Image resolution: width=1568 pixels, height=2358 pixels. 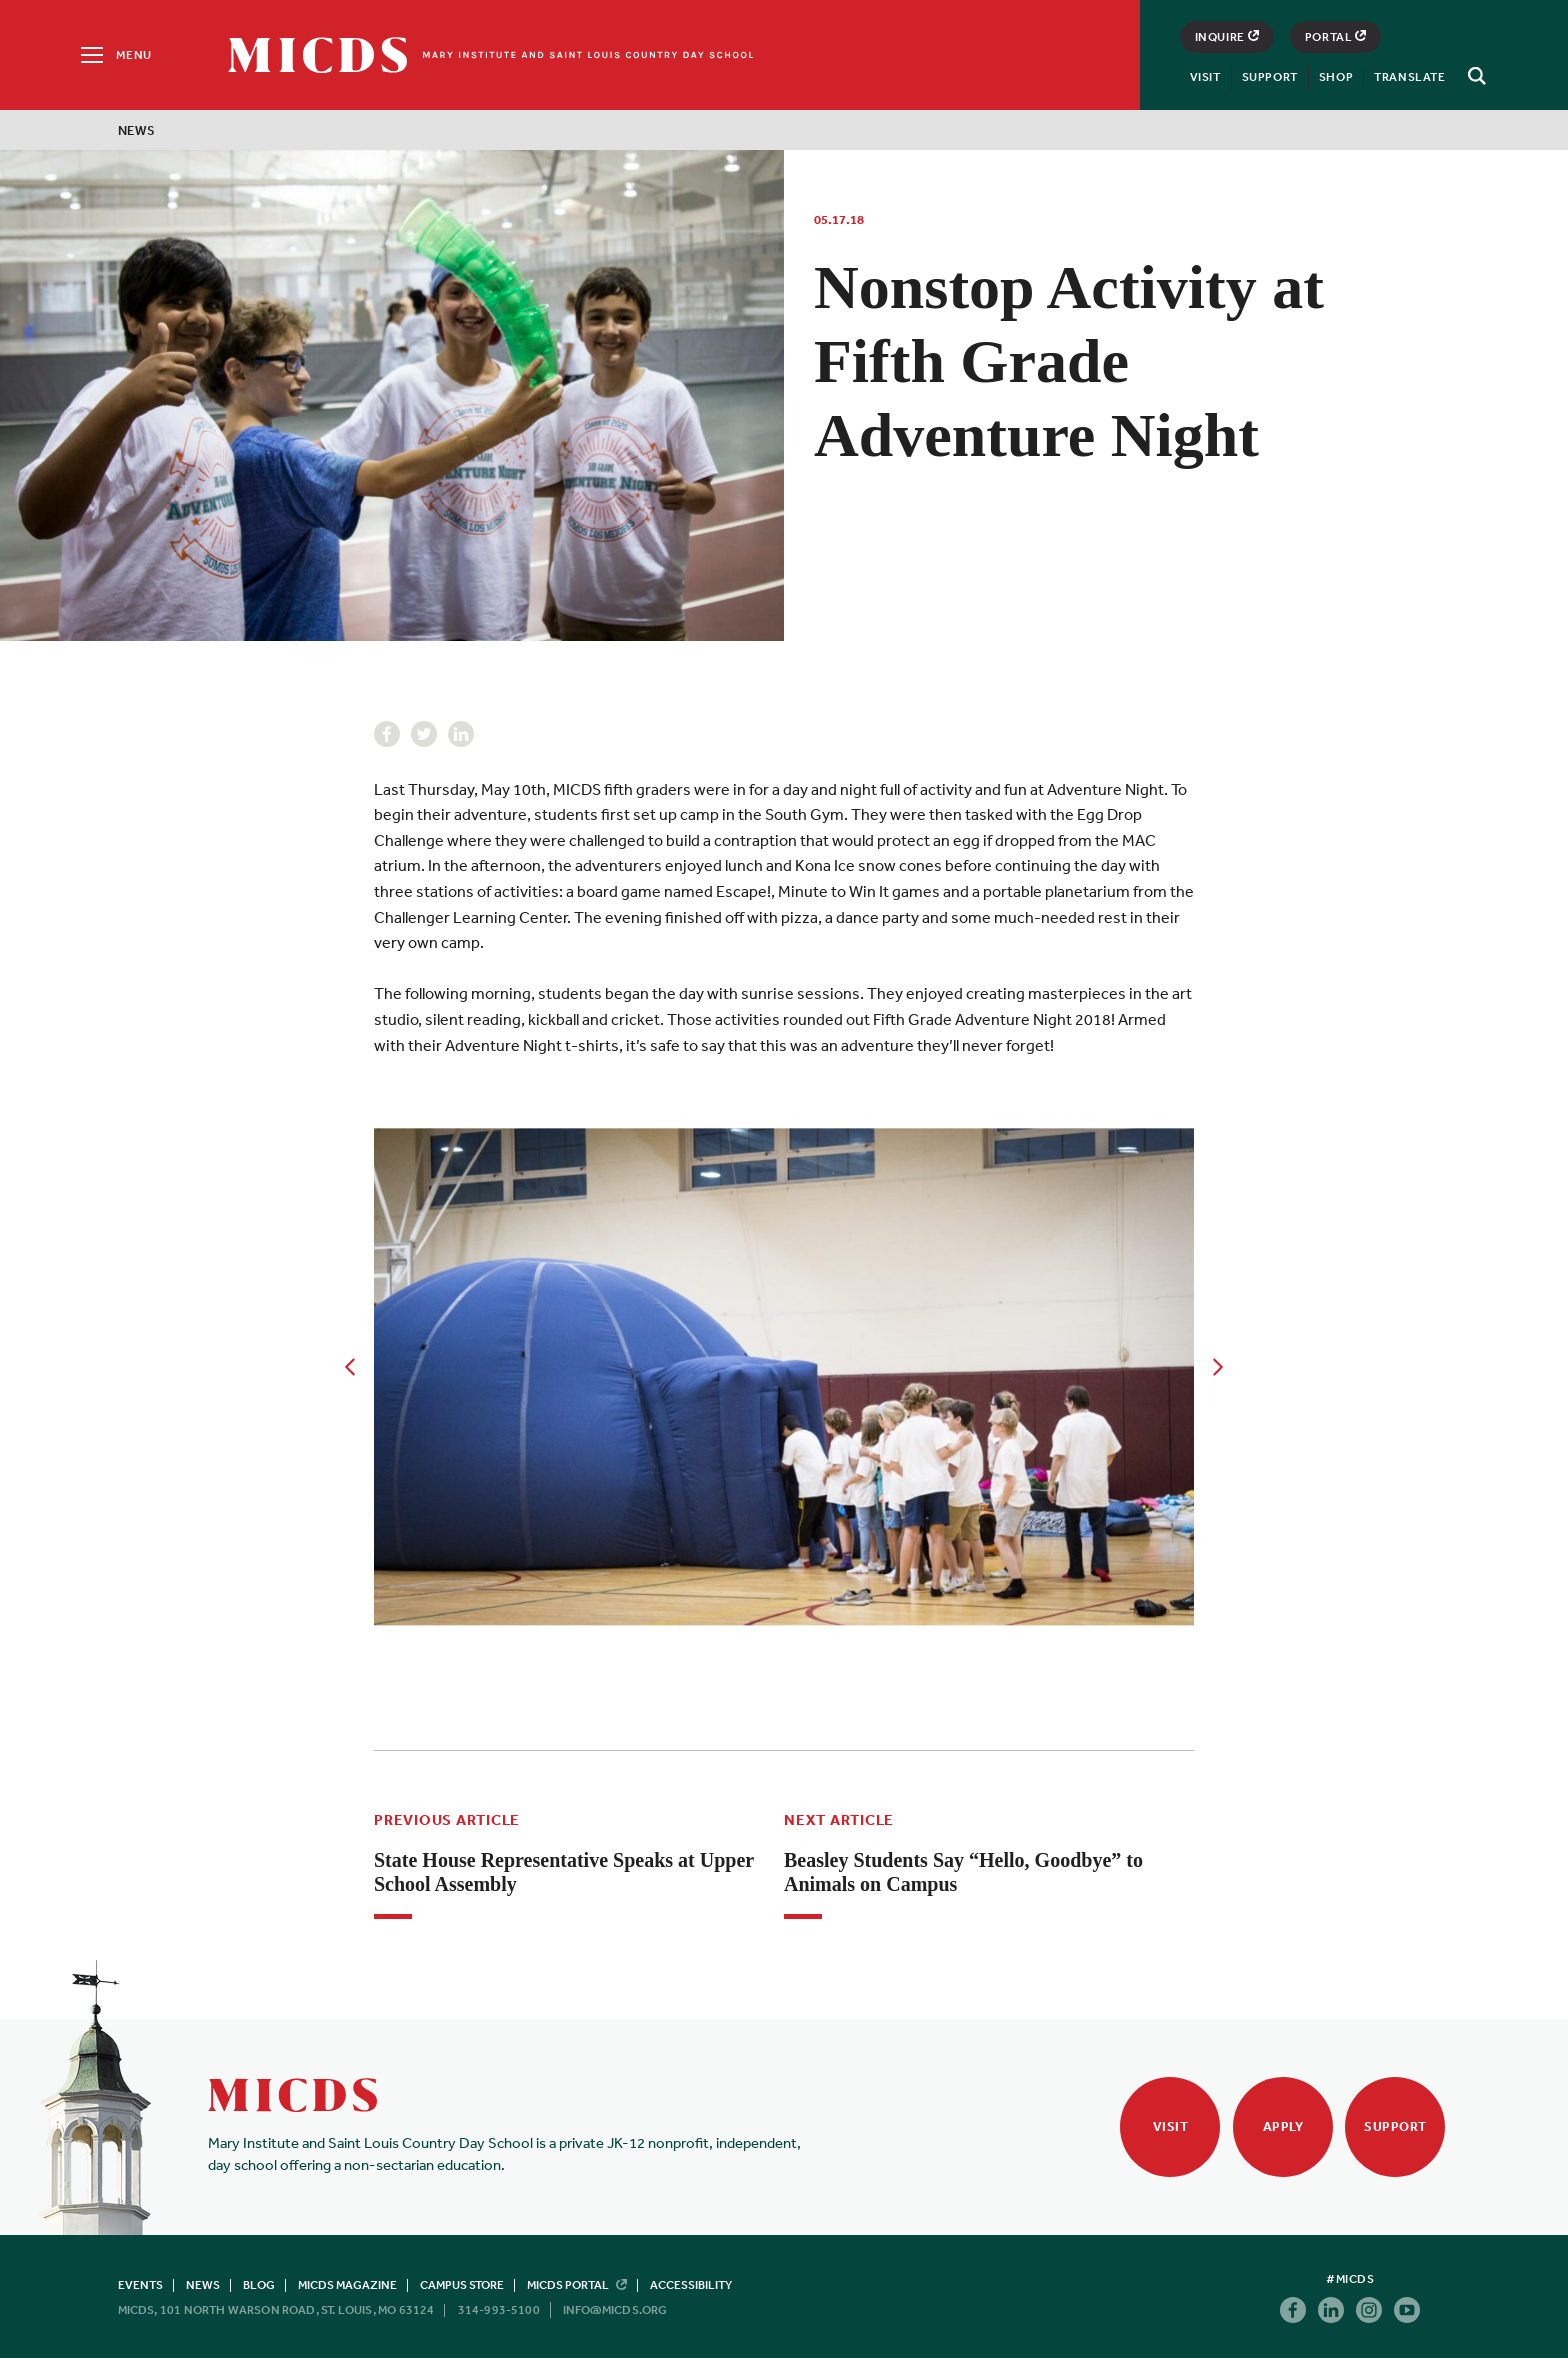 What do you see at coordinates (1205, 77) in the screenshot?
I see `Visit` at bounding box center [1205, 77].